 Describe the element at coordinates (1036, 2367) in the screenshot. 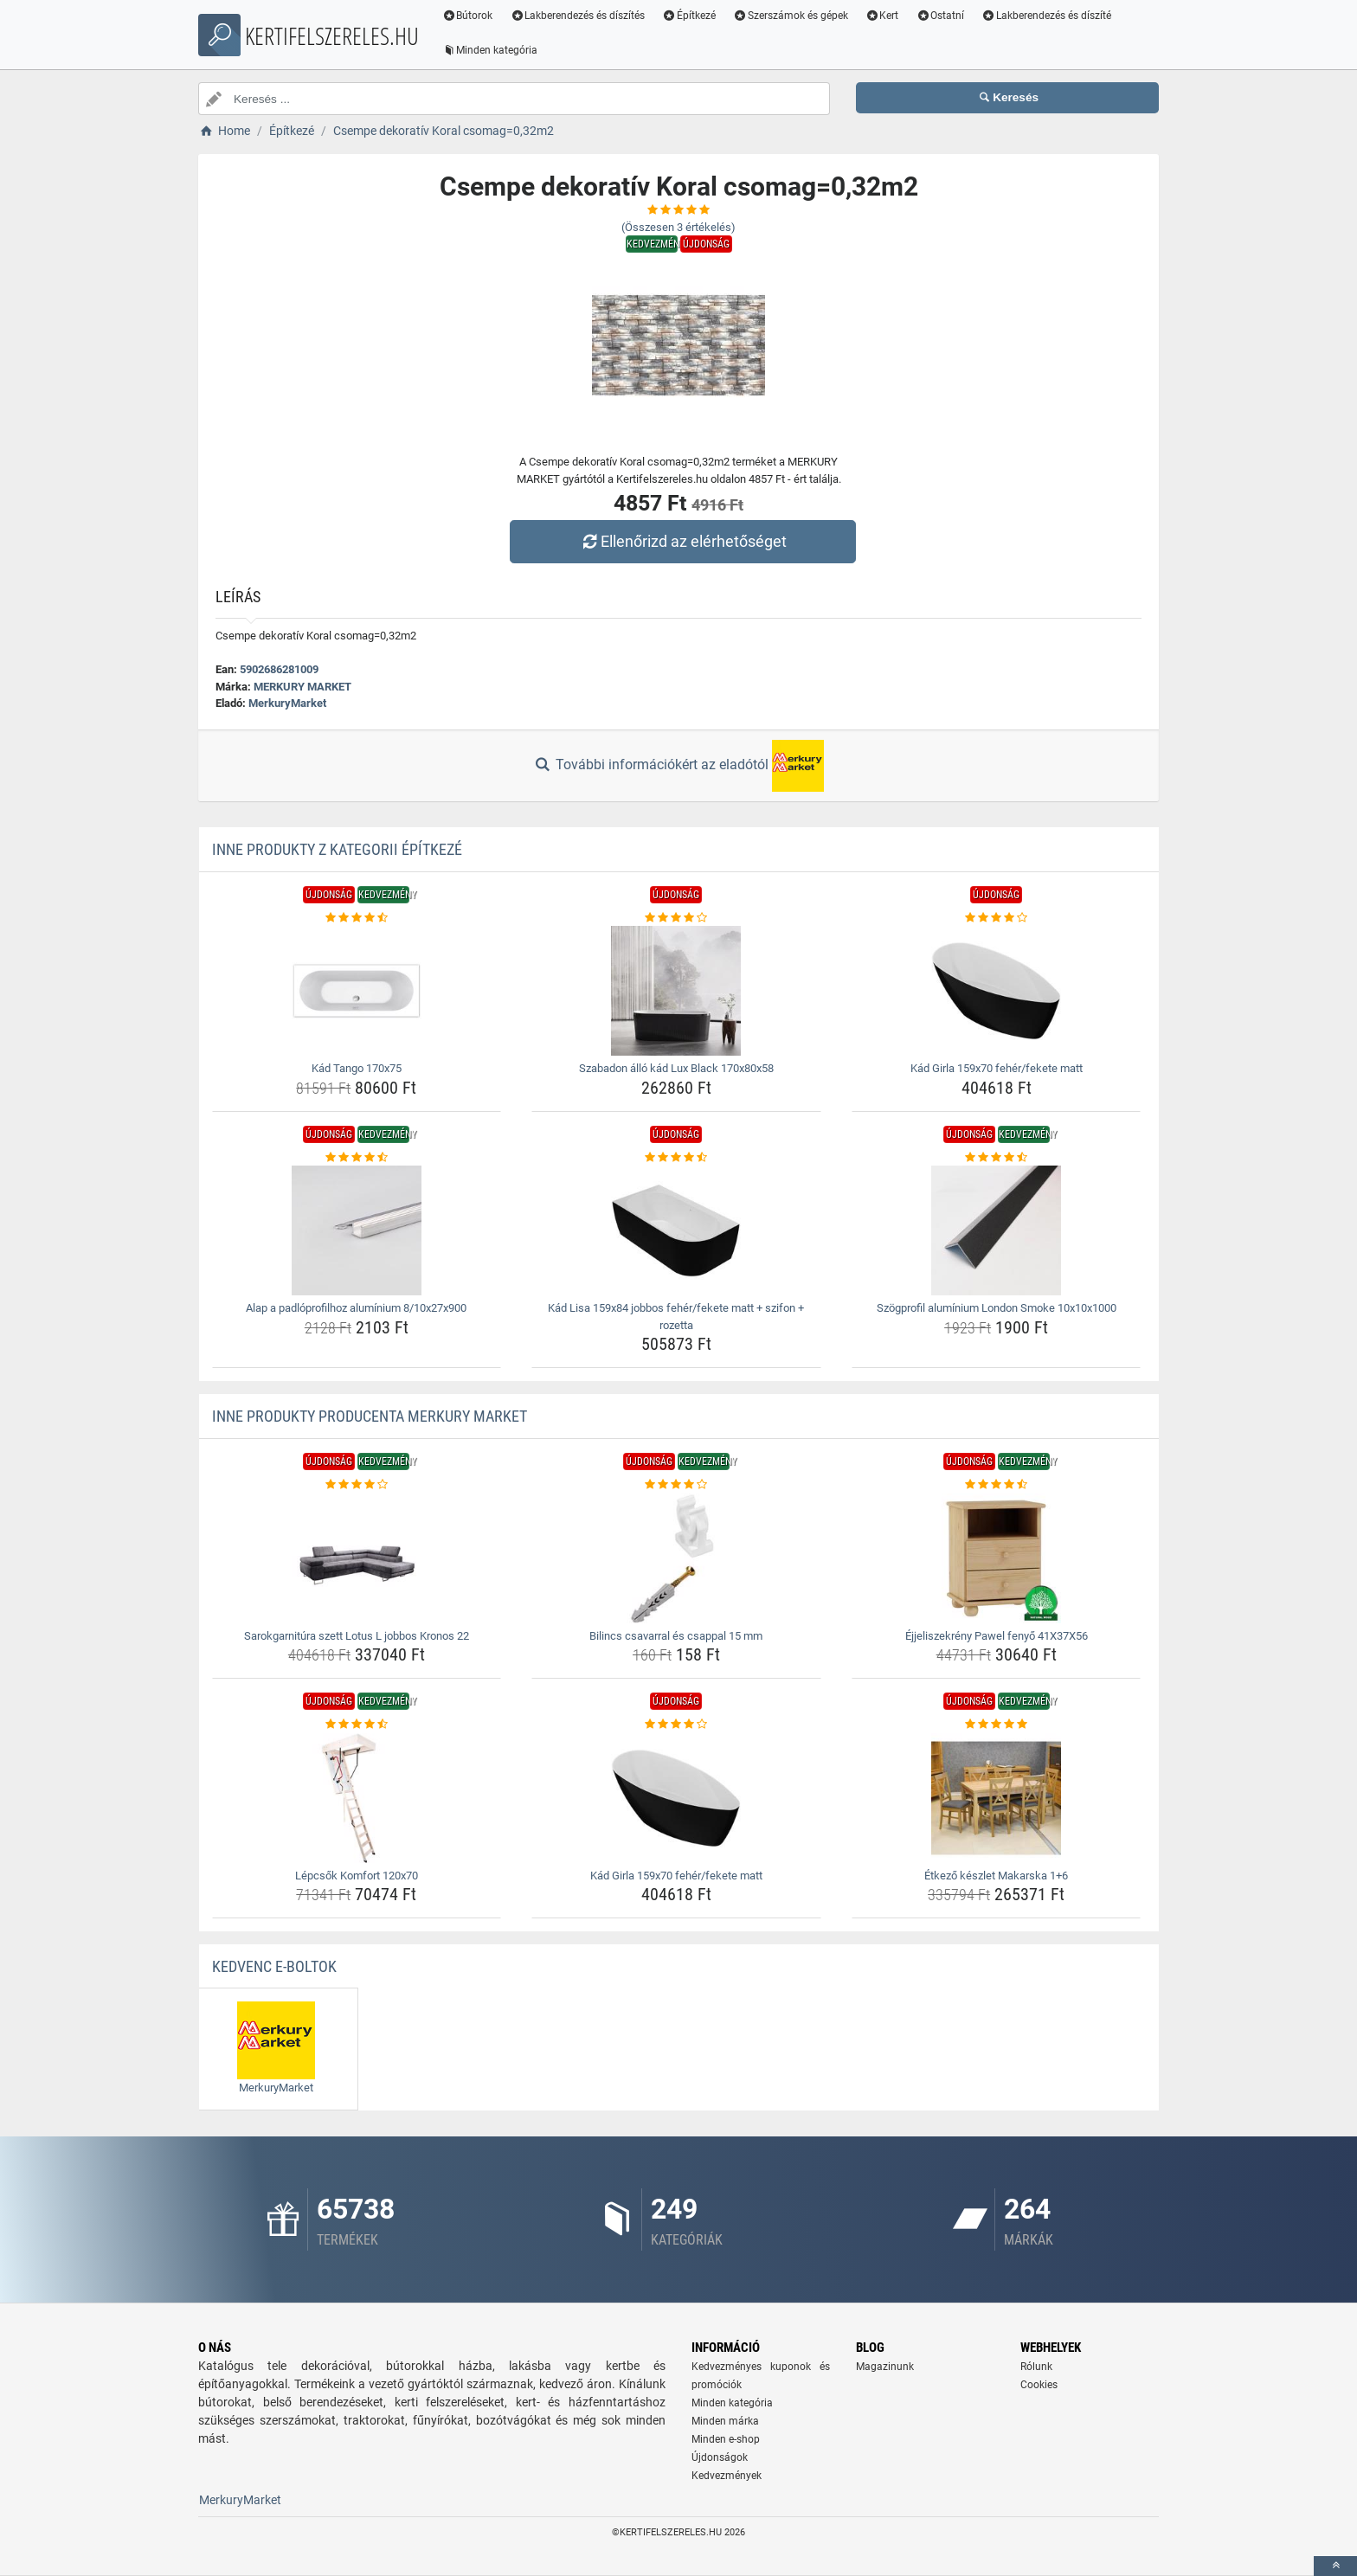

I see `Rólunk` at that location.